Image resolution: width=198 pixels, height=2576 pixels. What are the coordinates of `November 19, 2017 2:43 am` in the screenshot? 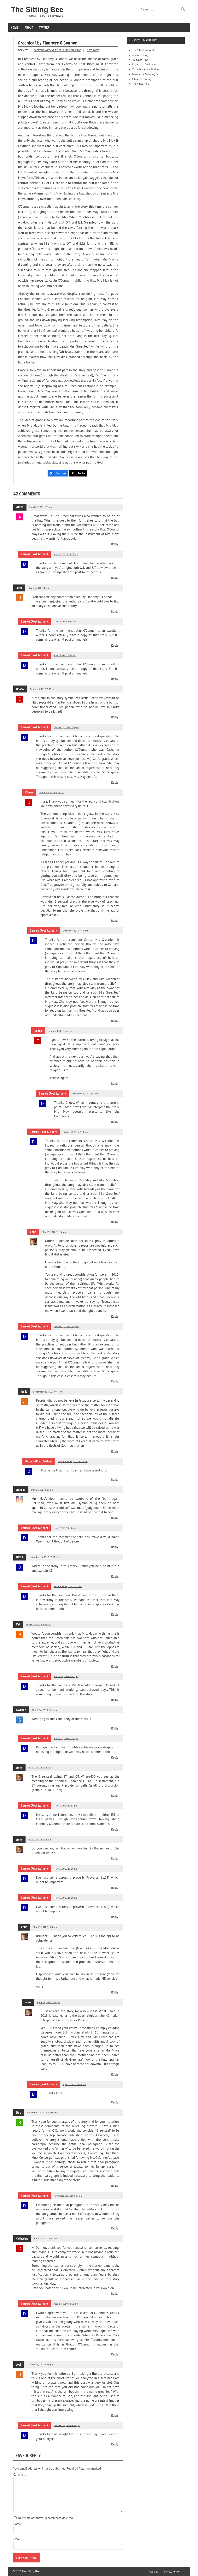 It's located at (68, 1586).